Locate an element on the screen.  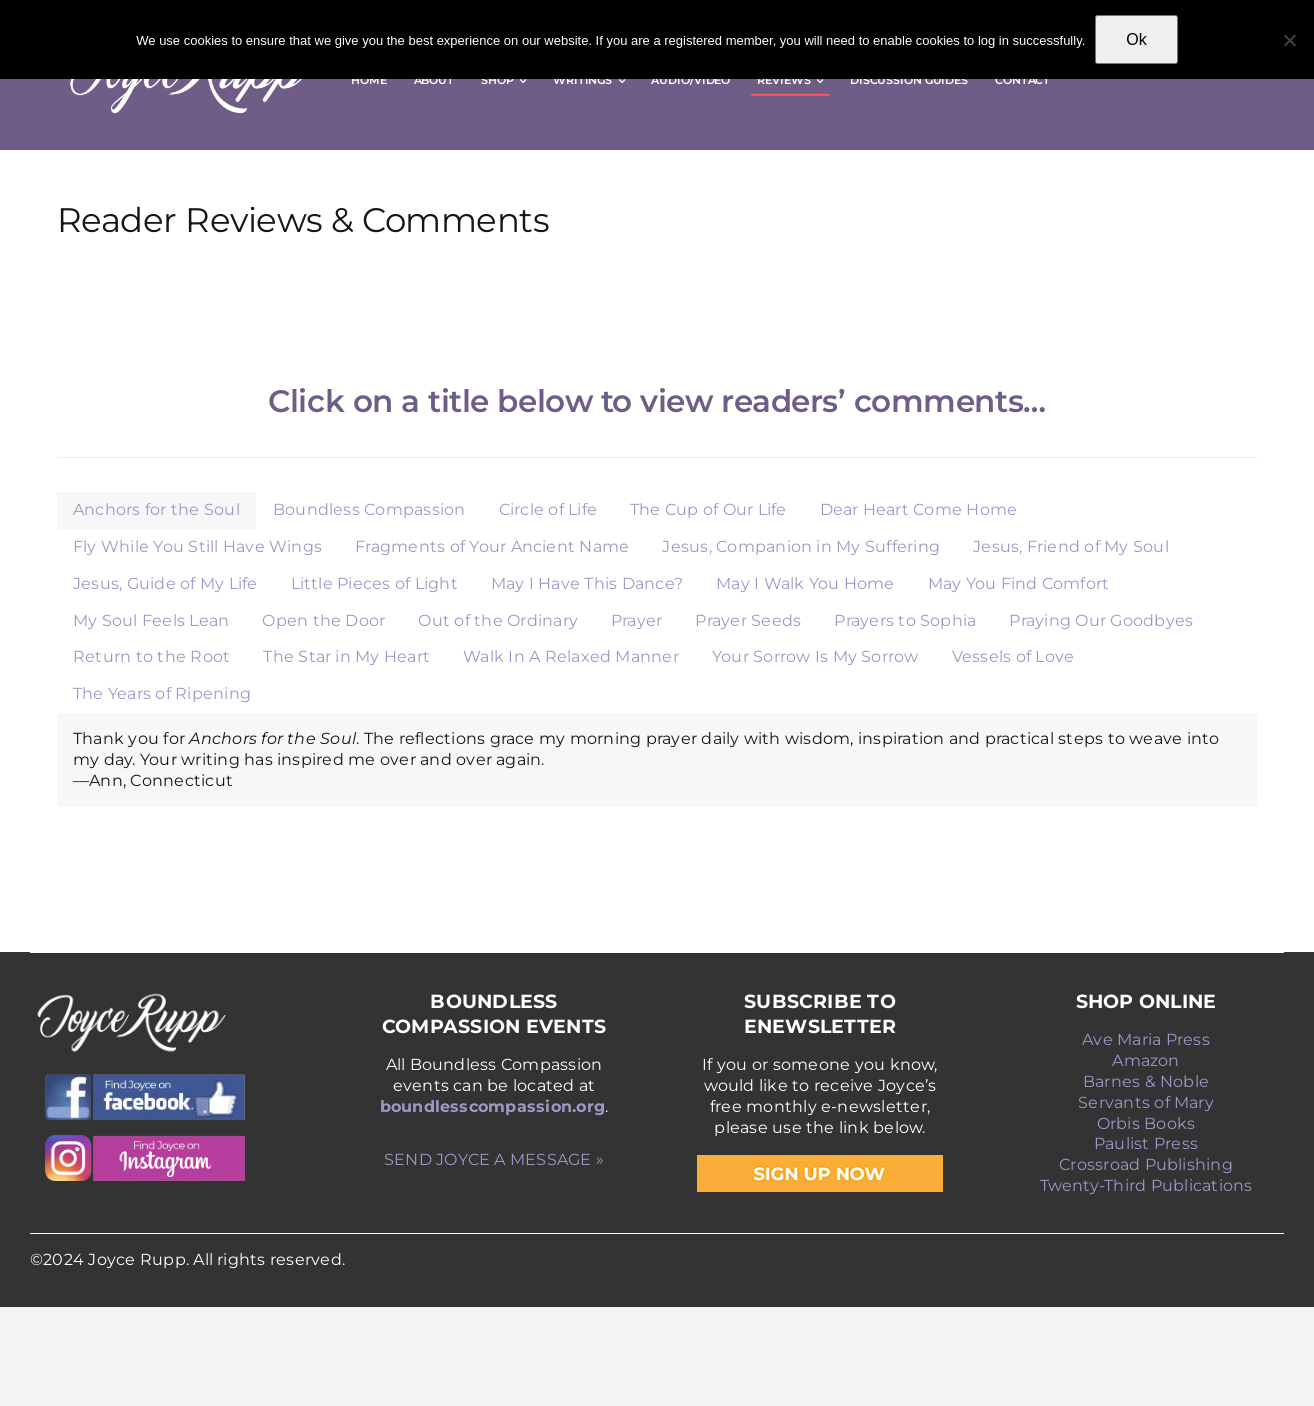
Boundless Compassion is located at coordinates (369, 509).